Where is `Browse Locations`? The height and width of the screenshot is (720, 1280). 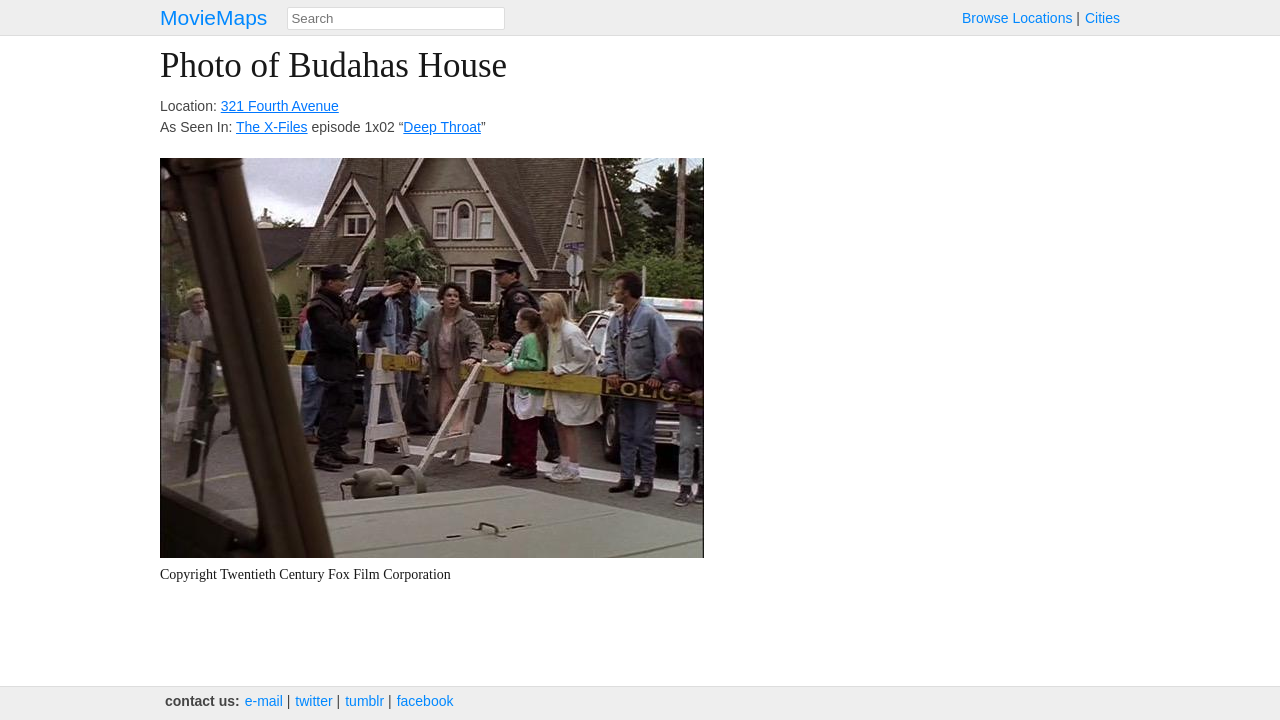
Browse Locations is located at coordinates (1017, 18).